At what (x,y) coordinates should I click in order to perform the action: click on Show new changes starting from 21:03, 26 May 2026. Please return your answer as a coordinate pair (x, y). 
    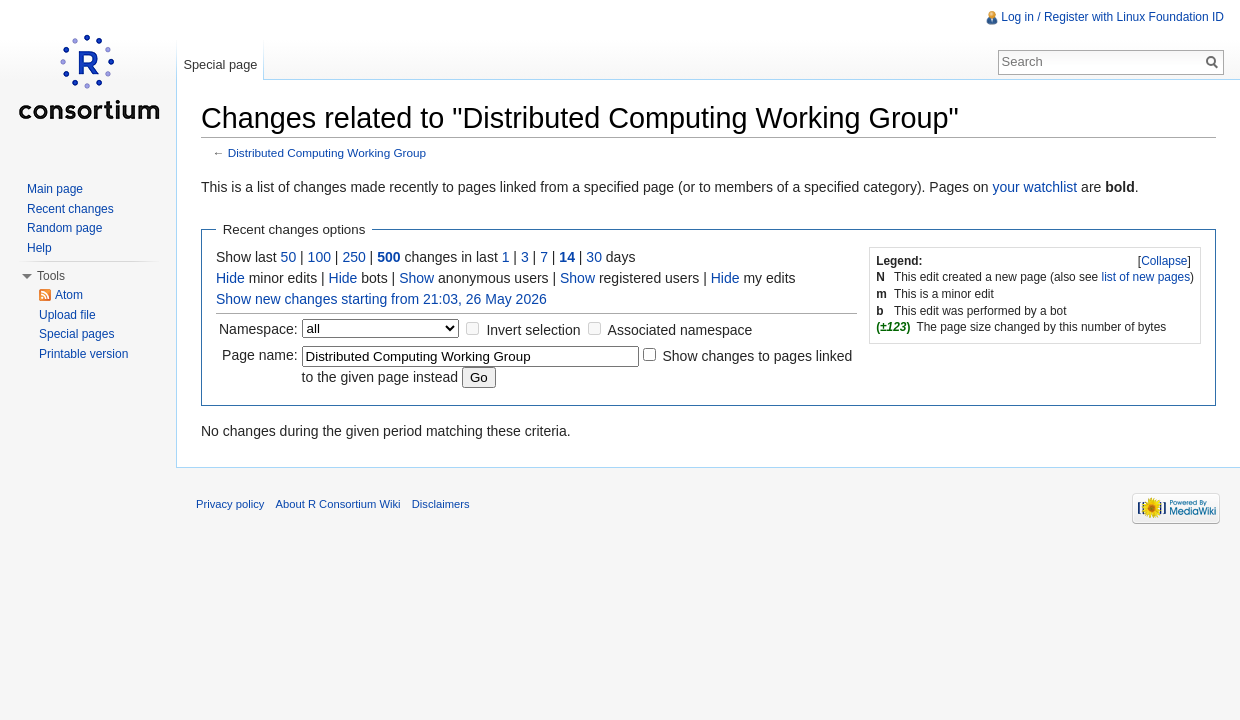
    Looking at the image, I should click on (381, 299).